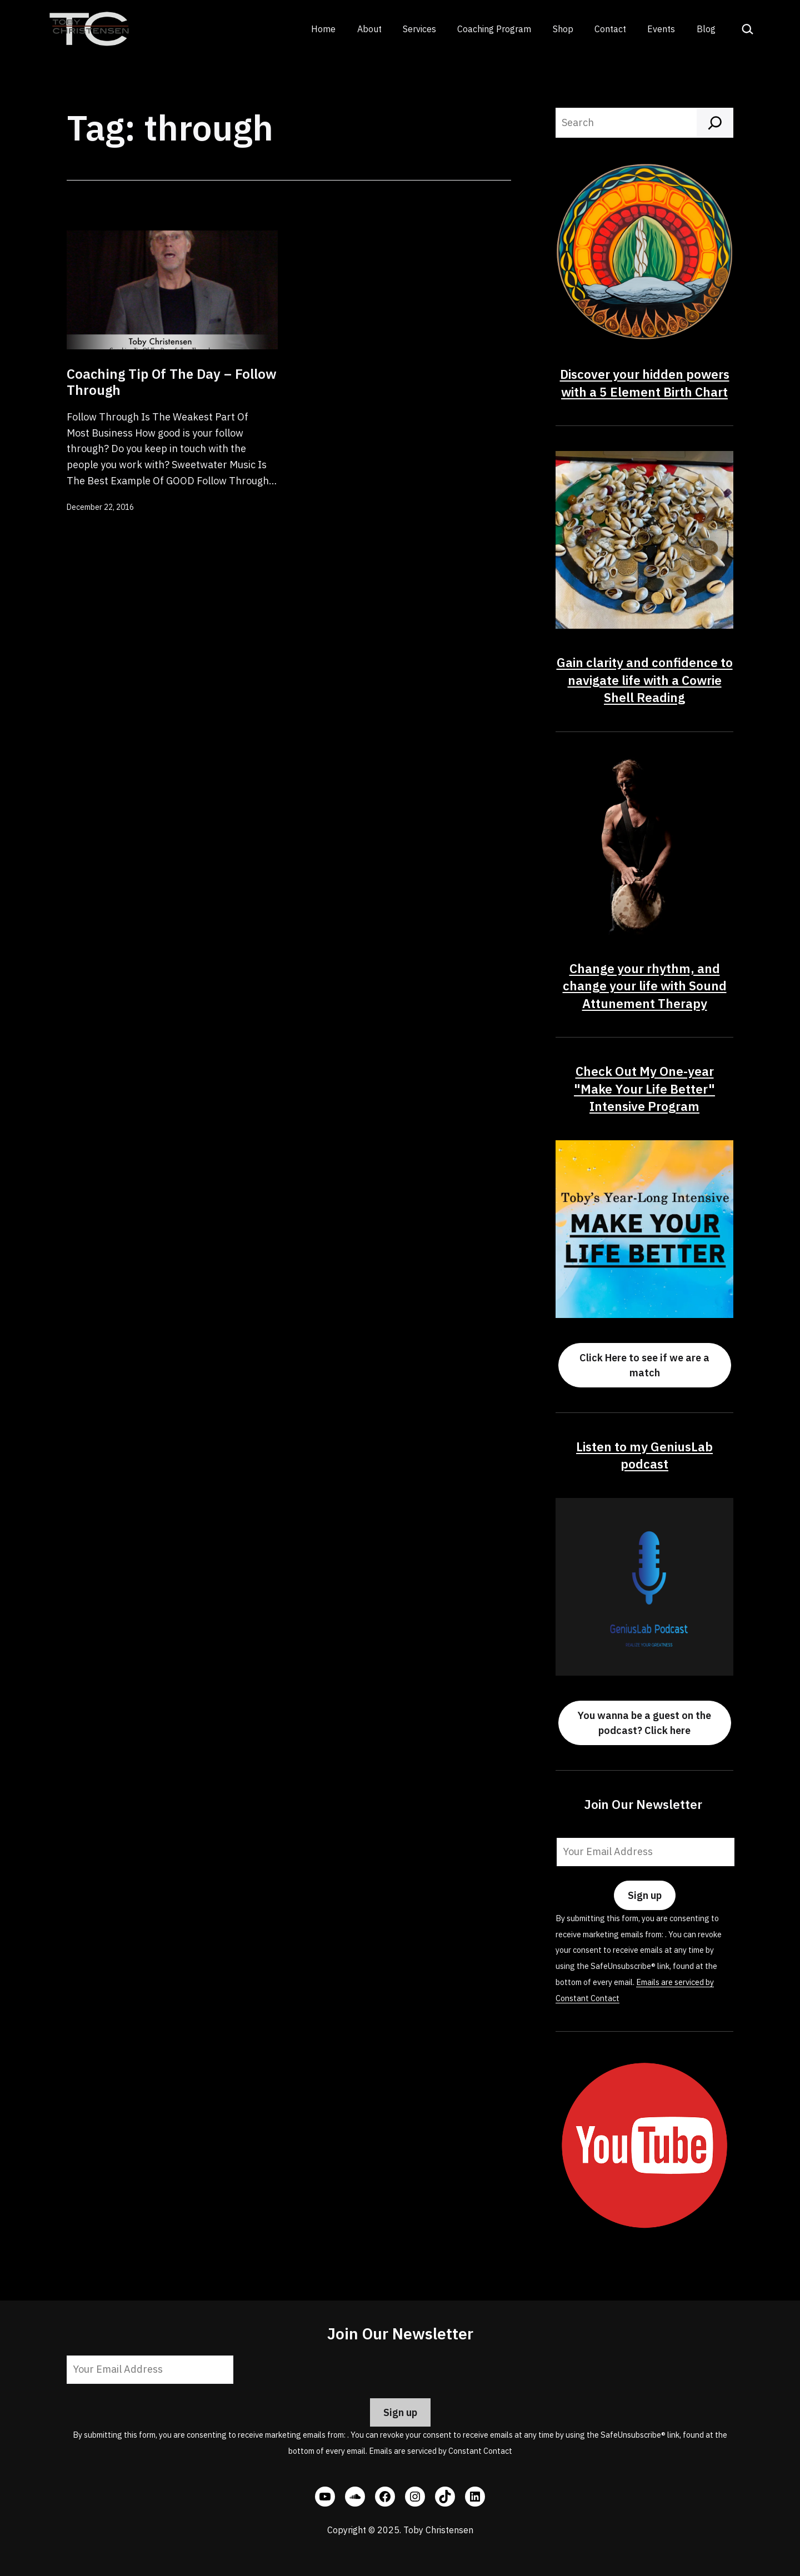 This screenshot has width=800, height=2576. What do you see at coordinates (644, 1088) in the screenshot?
I see `Check Out My One-year "Make Your Life Better" Intensive Program` at bounding box center [644, 1088].